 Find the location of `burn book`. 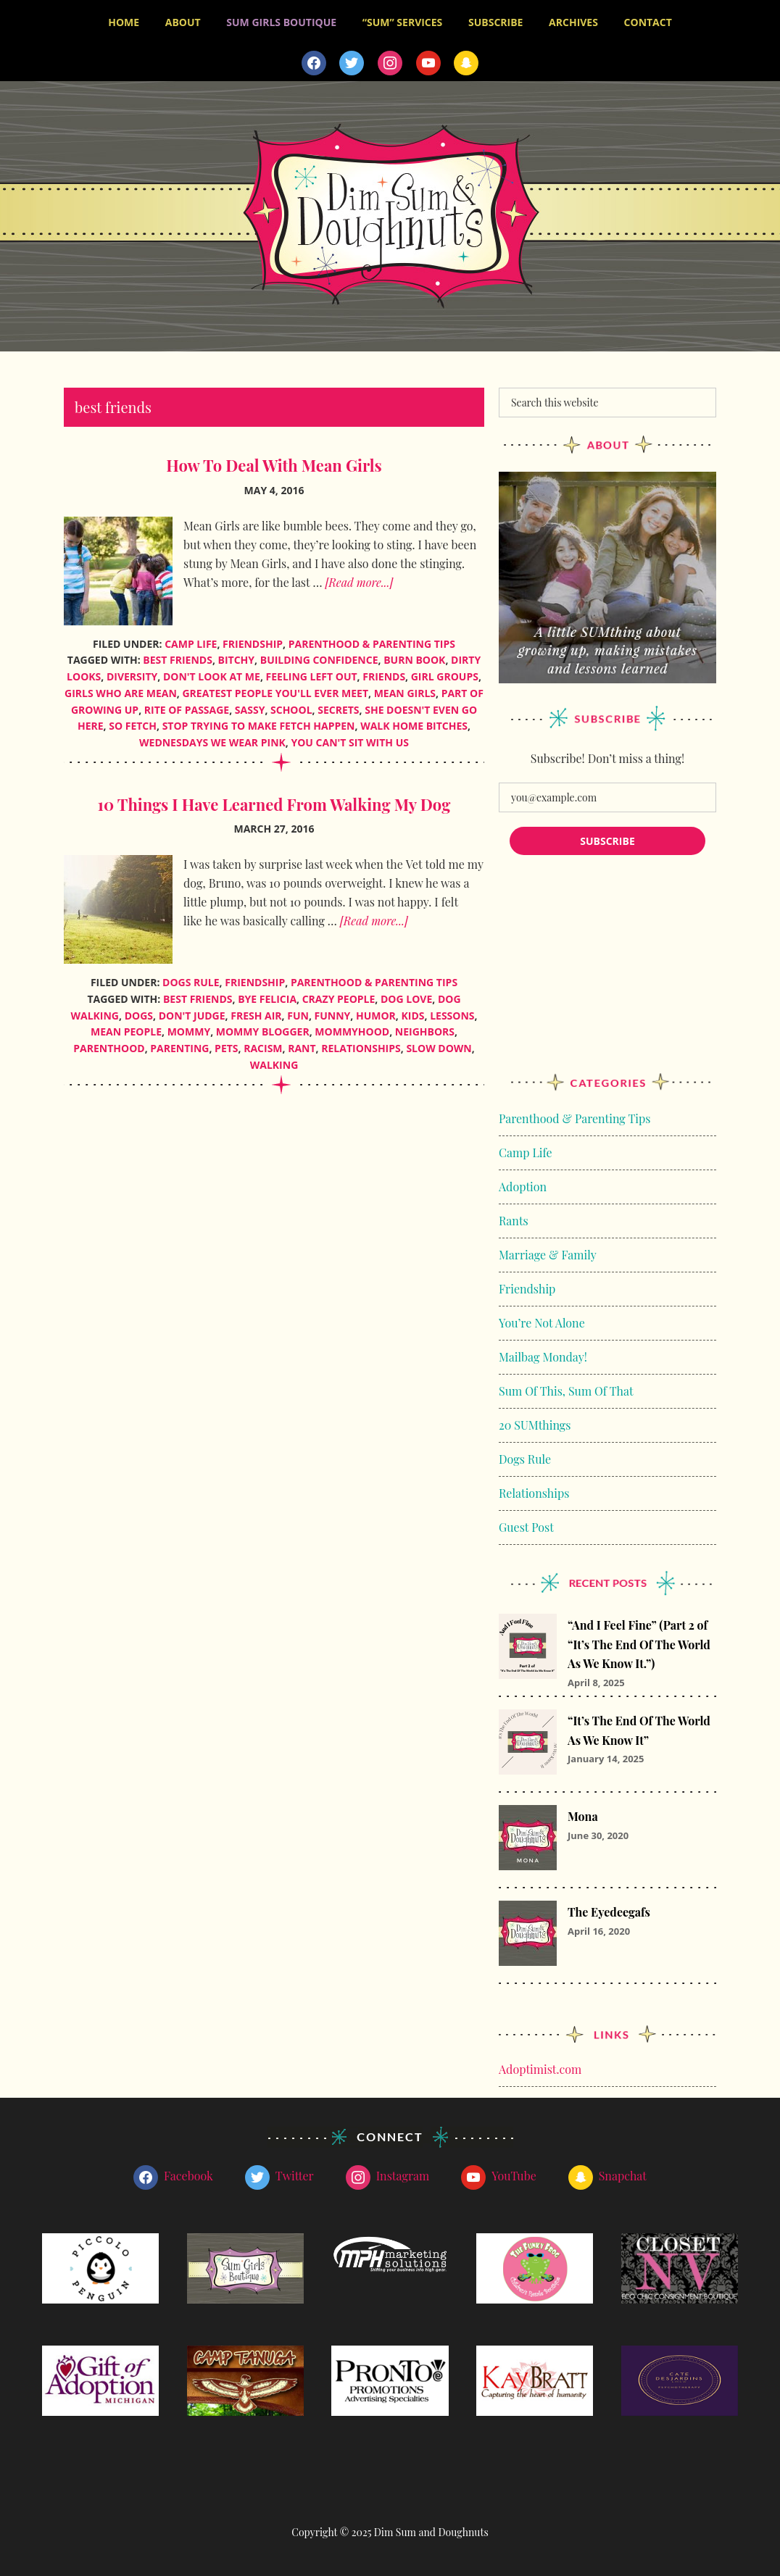

burn book is located at coordinates (414, 655).